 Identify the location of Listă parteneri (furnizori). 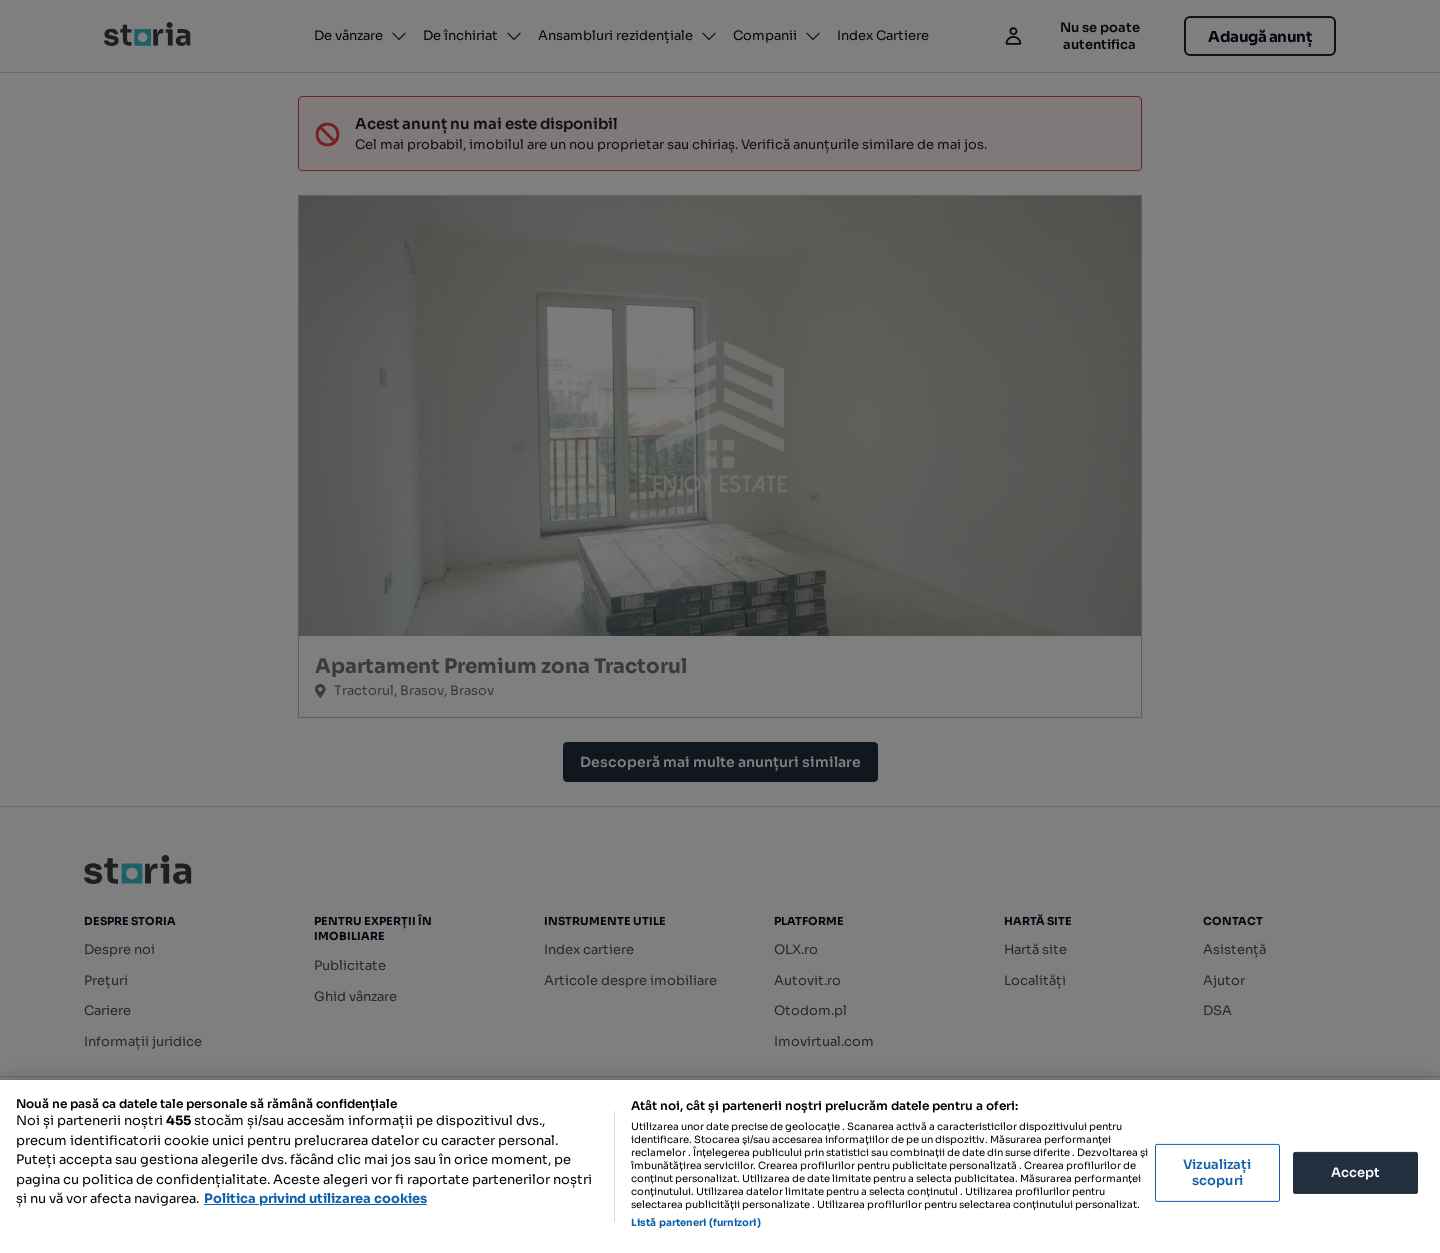
(696, 1222).